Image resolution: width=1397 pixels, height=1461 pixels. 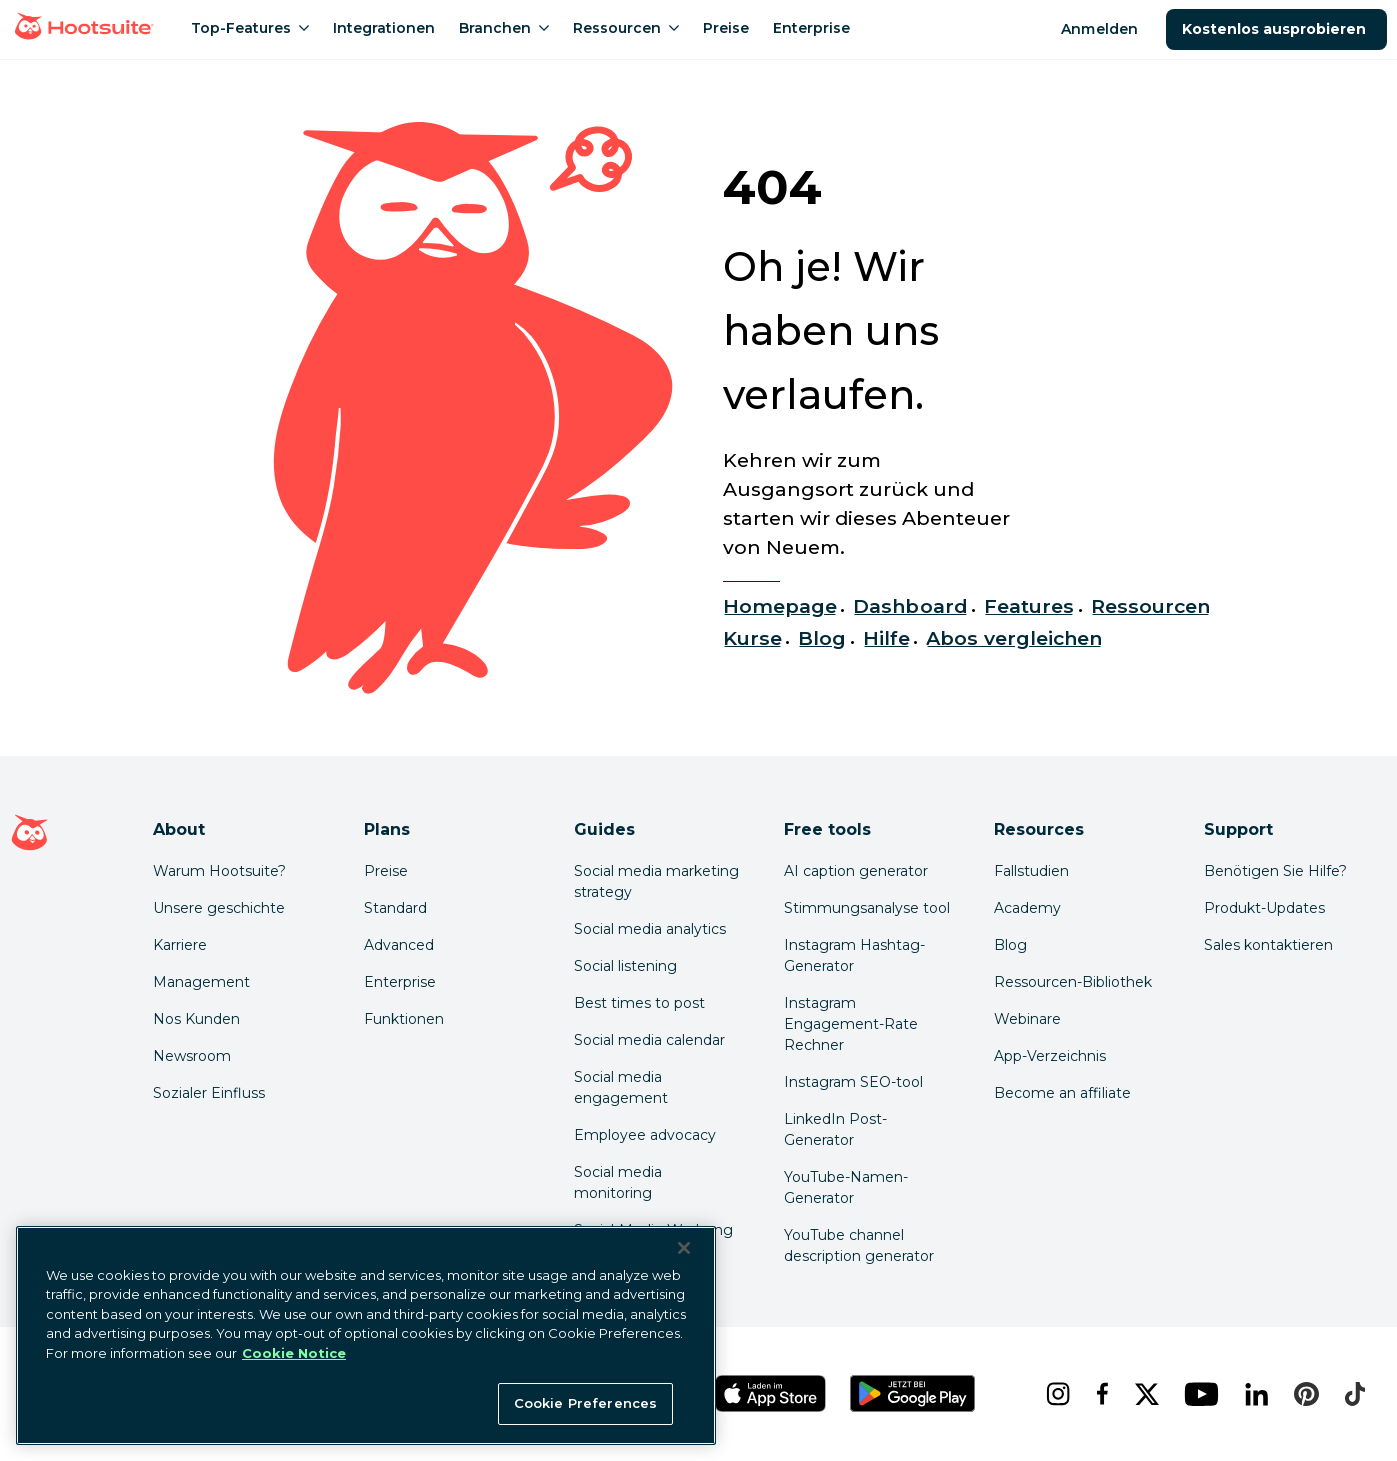 I want to click on Sozialer Einfluss, so click(x=209, y=1093).